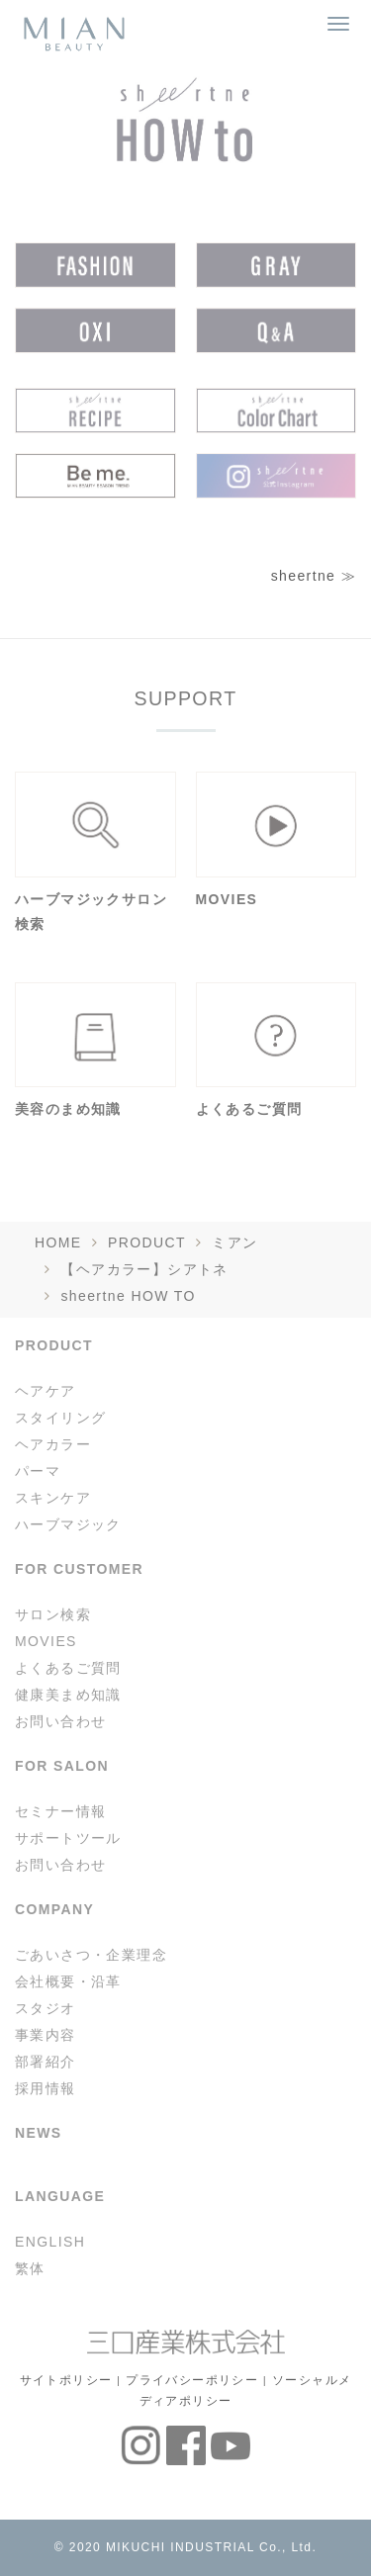  Describe the element at coordinates (192, 2379) in the screenshot. I see `プライバシーポリシー` at that location.